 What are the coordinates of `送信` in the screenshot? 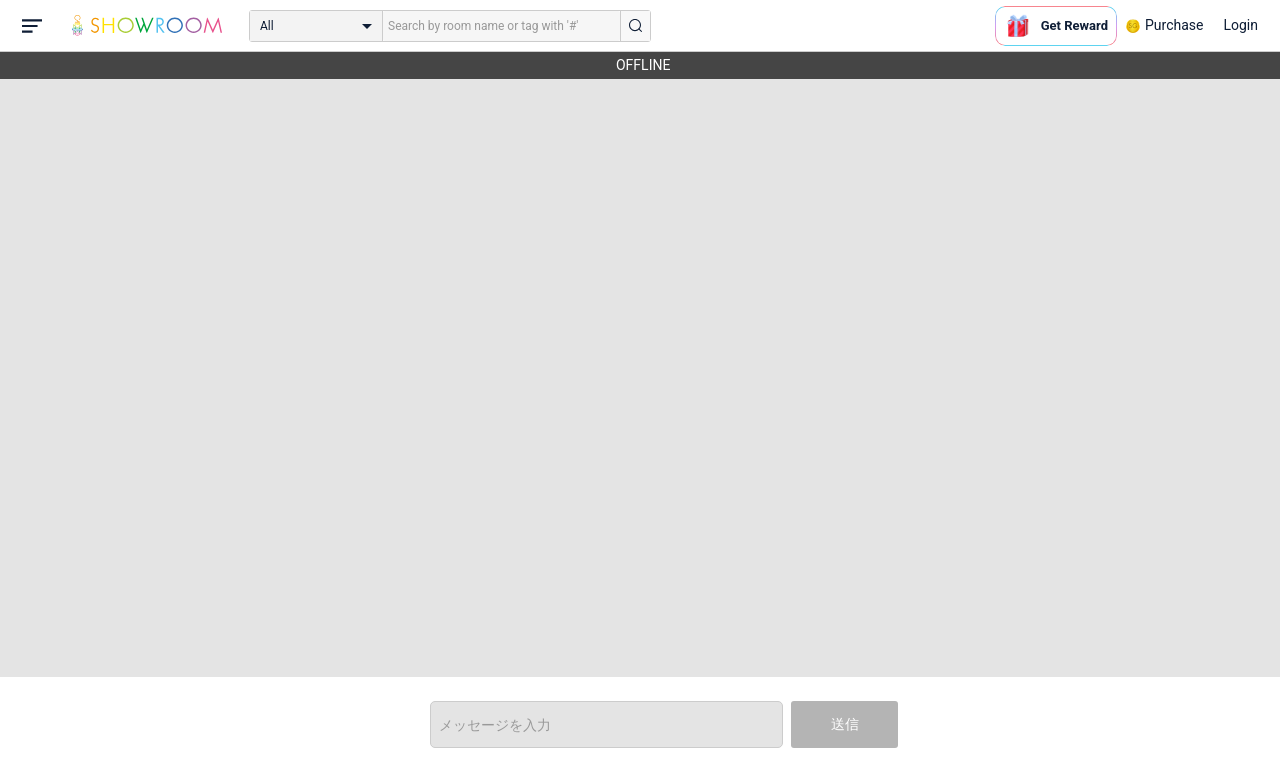 It's located at (845, 724).